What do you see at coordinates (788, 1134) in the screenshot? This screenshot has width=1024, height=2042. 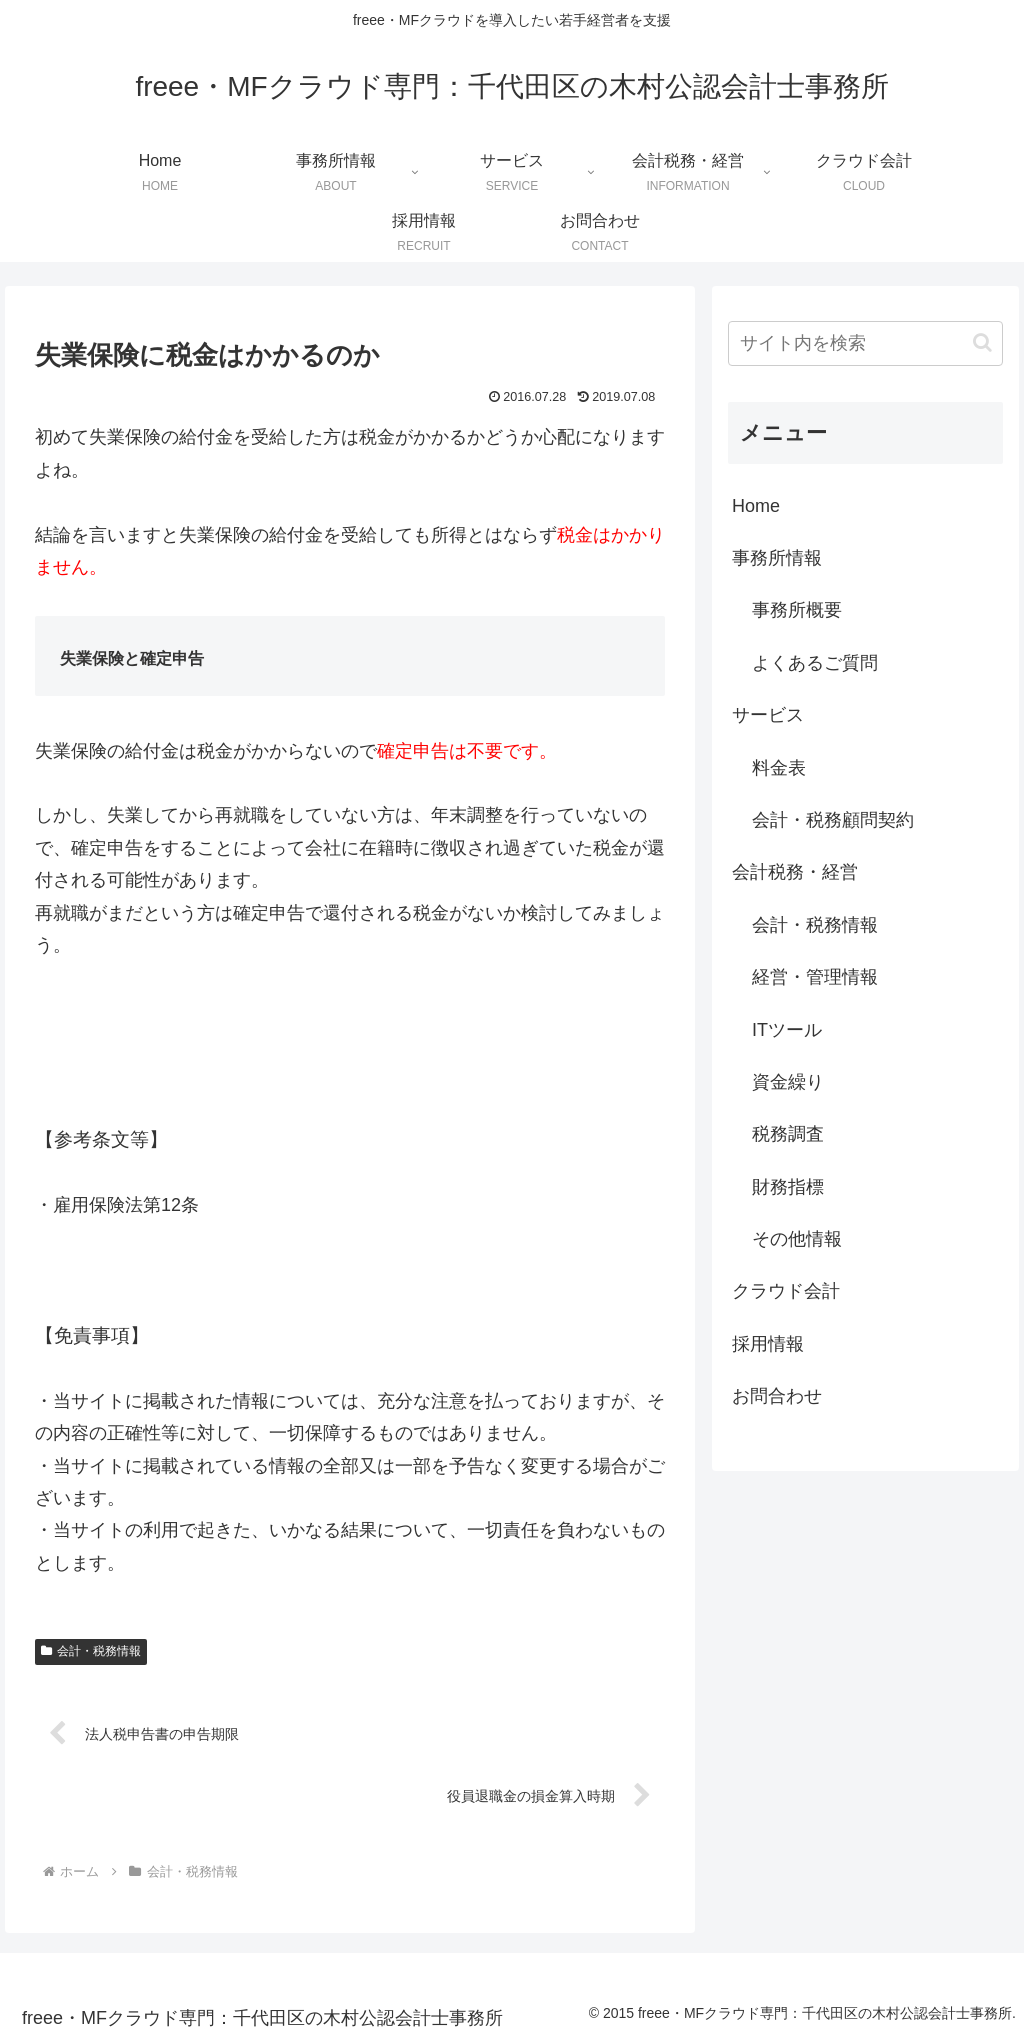 I see `税務調査` at bounding box center [788, 1134].